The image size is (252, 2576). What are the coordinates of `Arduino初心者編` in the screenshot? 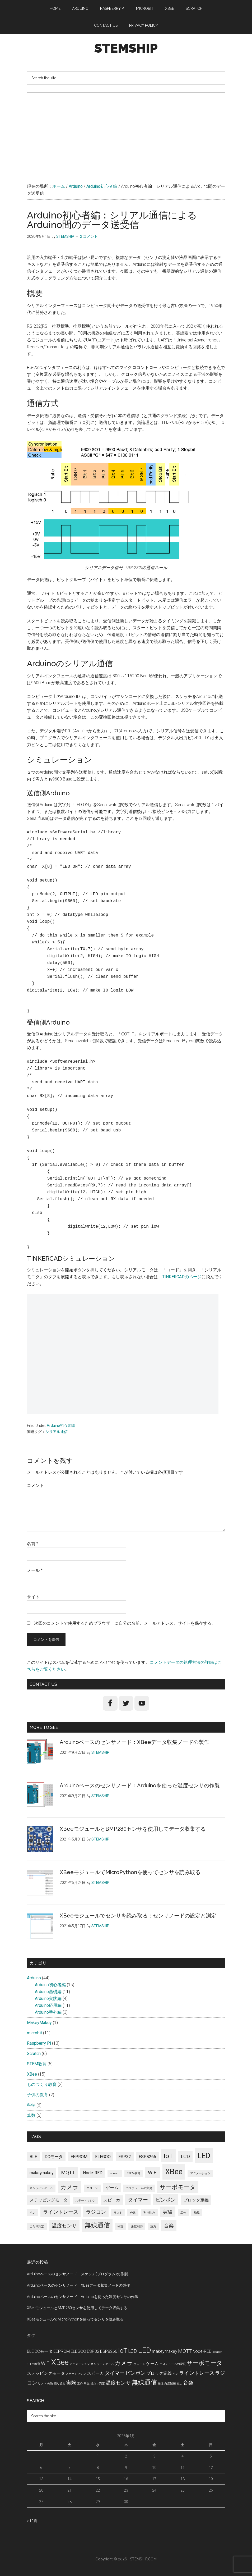 It's located at (61, 1425).